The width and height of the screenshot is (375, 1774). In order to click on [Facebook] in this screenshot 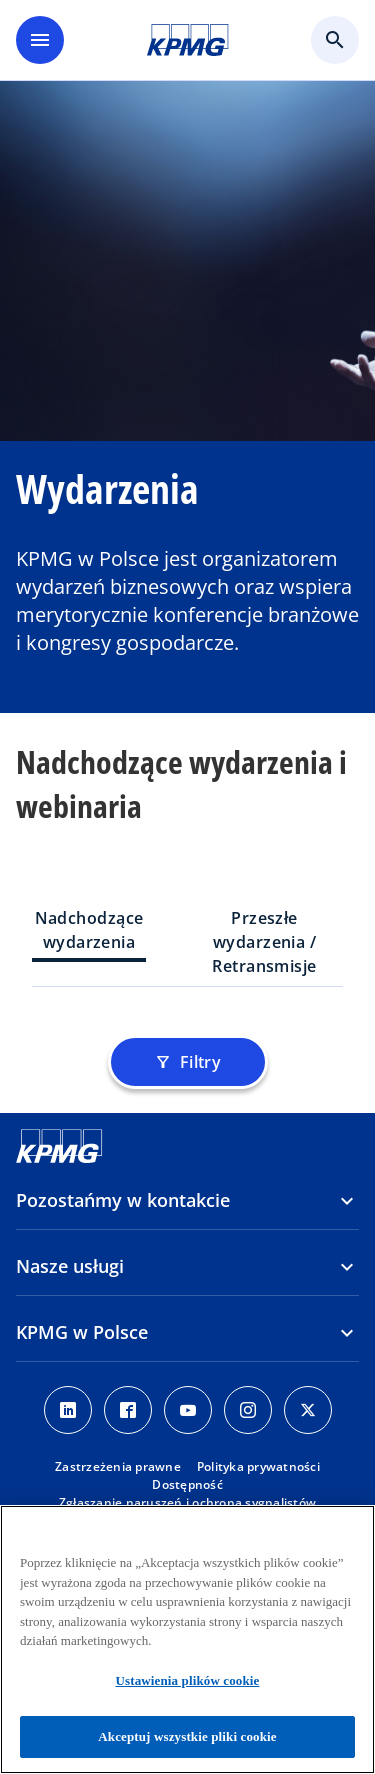, I will do `click(128, 1410)`.